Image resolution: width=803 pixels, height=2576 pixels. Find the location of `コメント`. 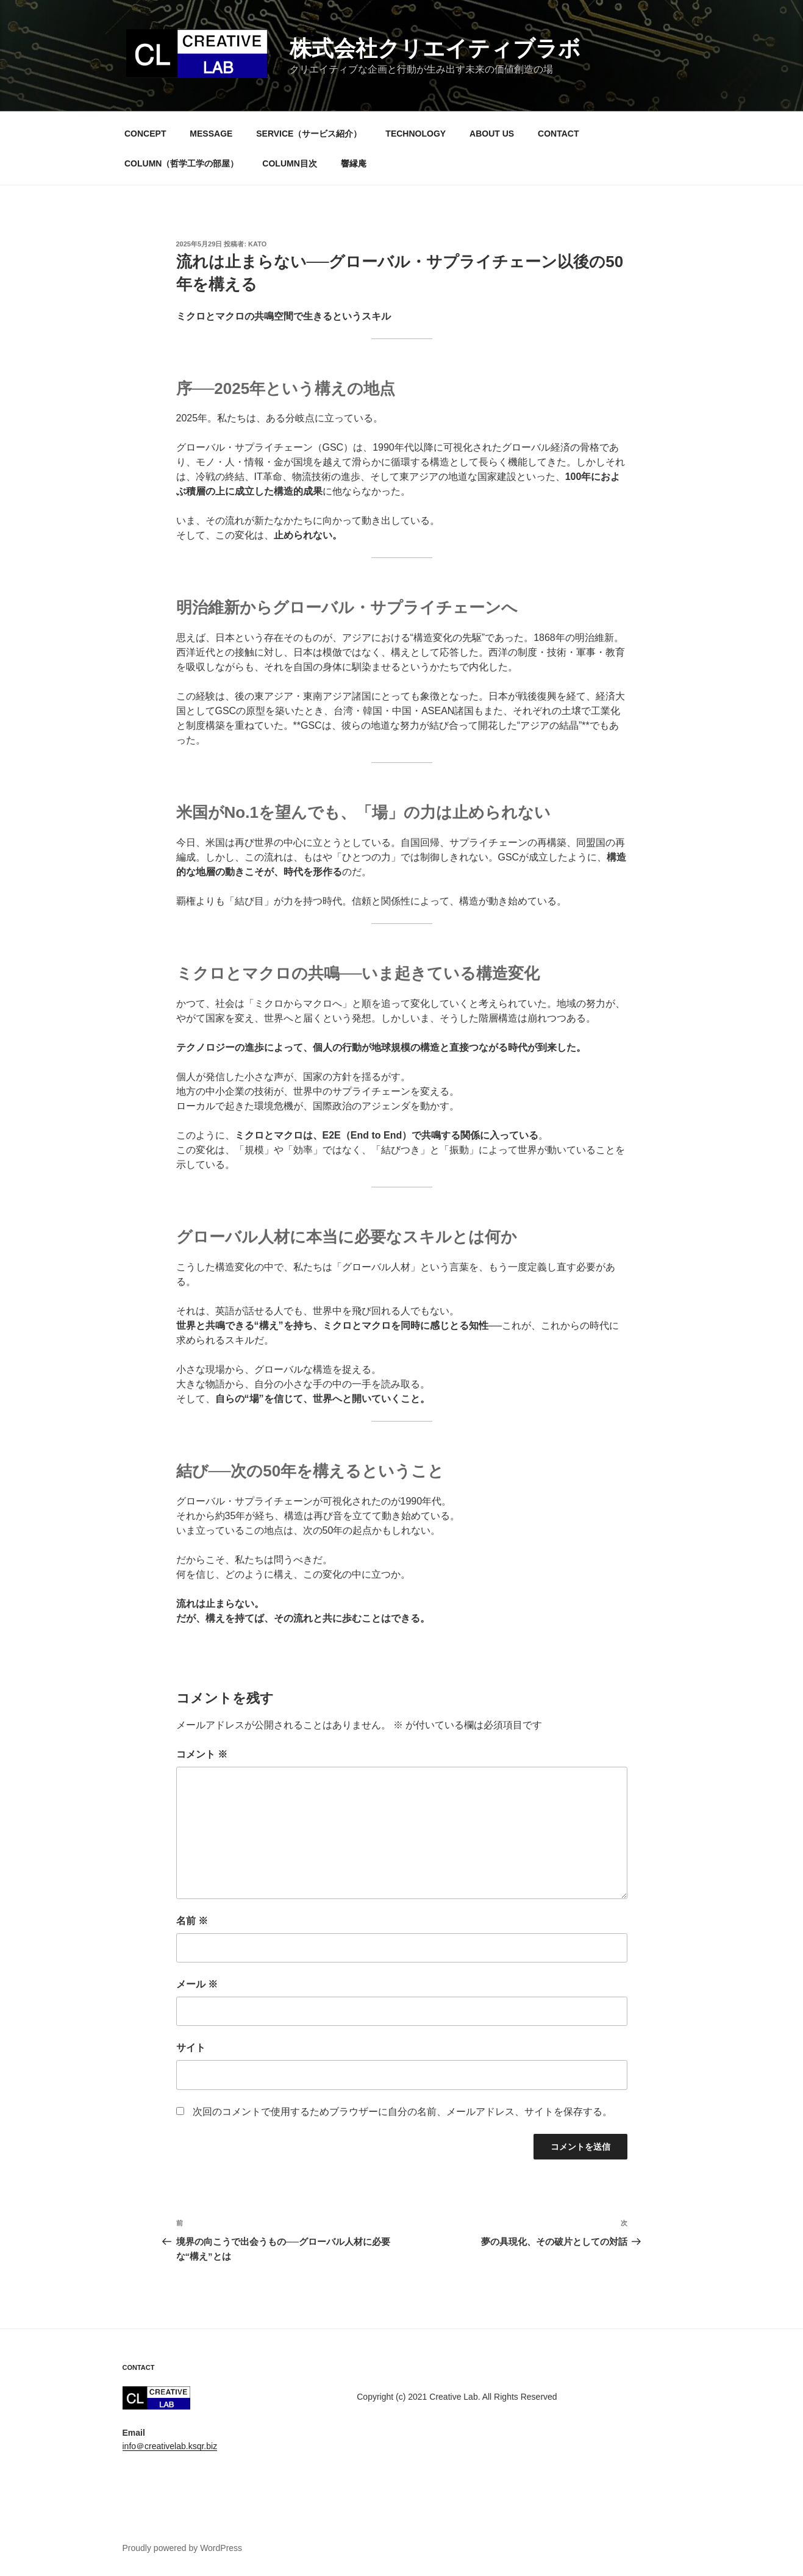

コメント is located at coordinates (201, 1754).